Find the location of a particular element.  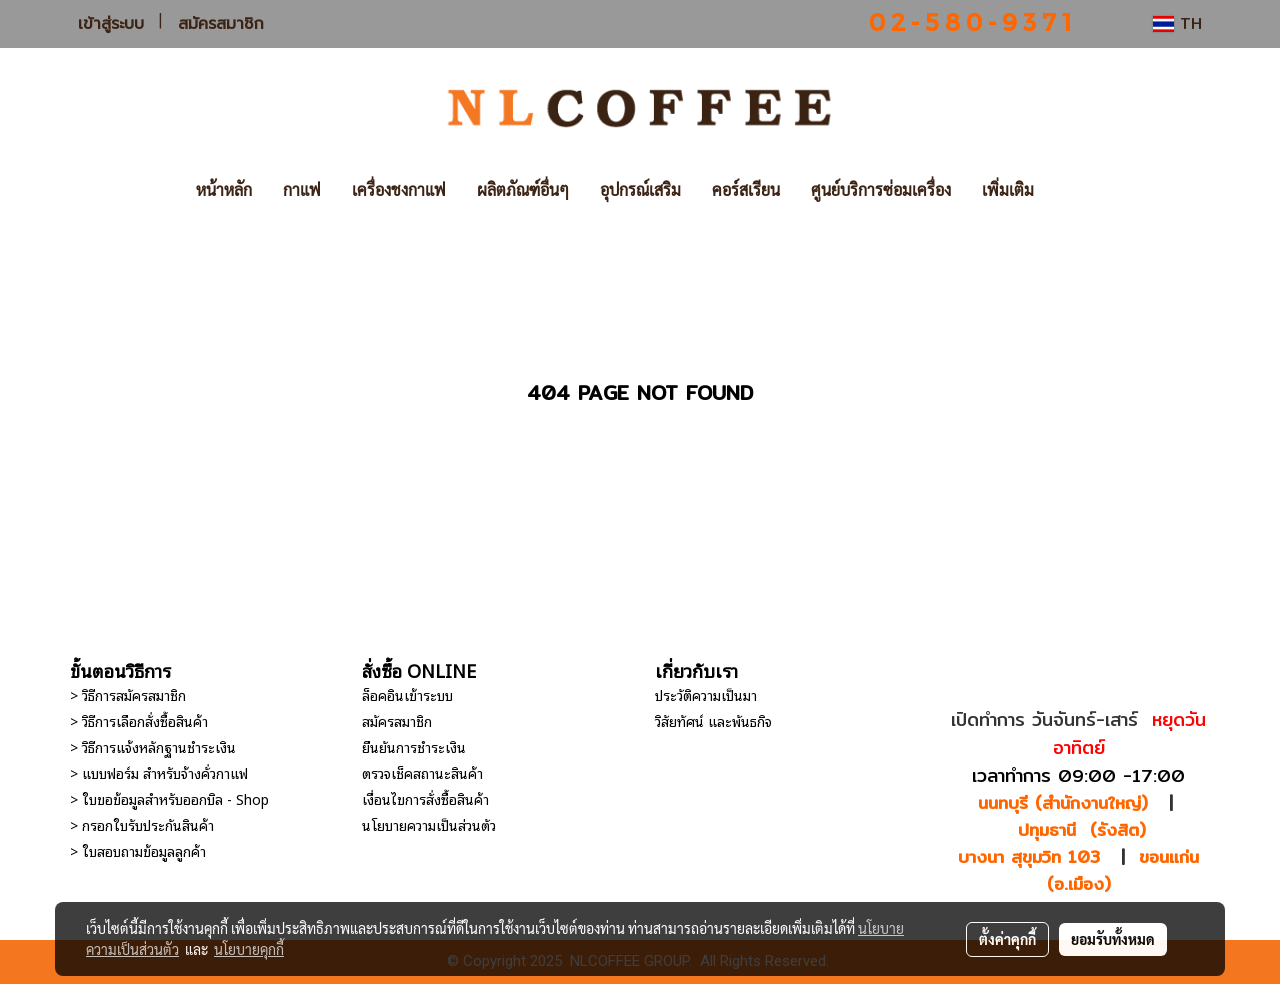

เพิ่มเติม is located at coordinates (1008, 189).